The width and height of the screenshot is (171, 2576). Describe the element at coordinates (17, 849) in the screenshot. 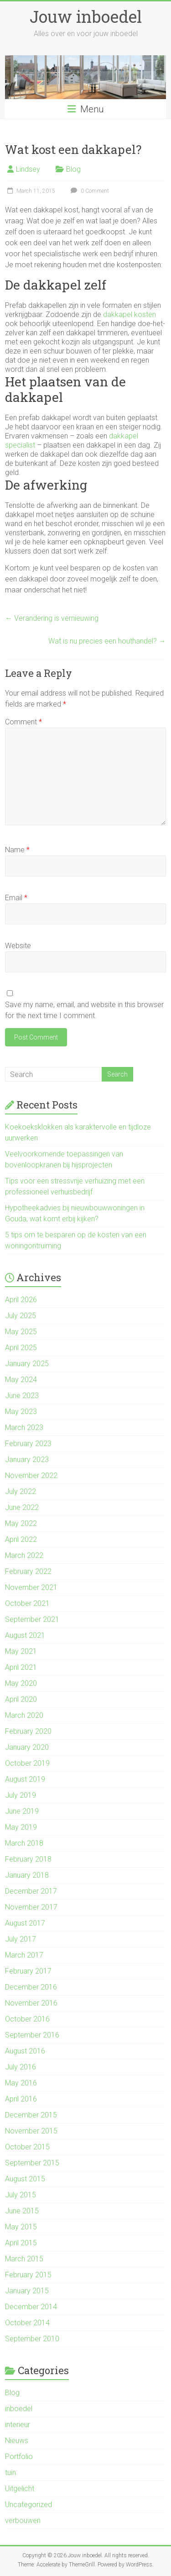

I see `Name` at that location.